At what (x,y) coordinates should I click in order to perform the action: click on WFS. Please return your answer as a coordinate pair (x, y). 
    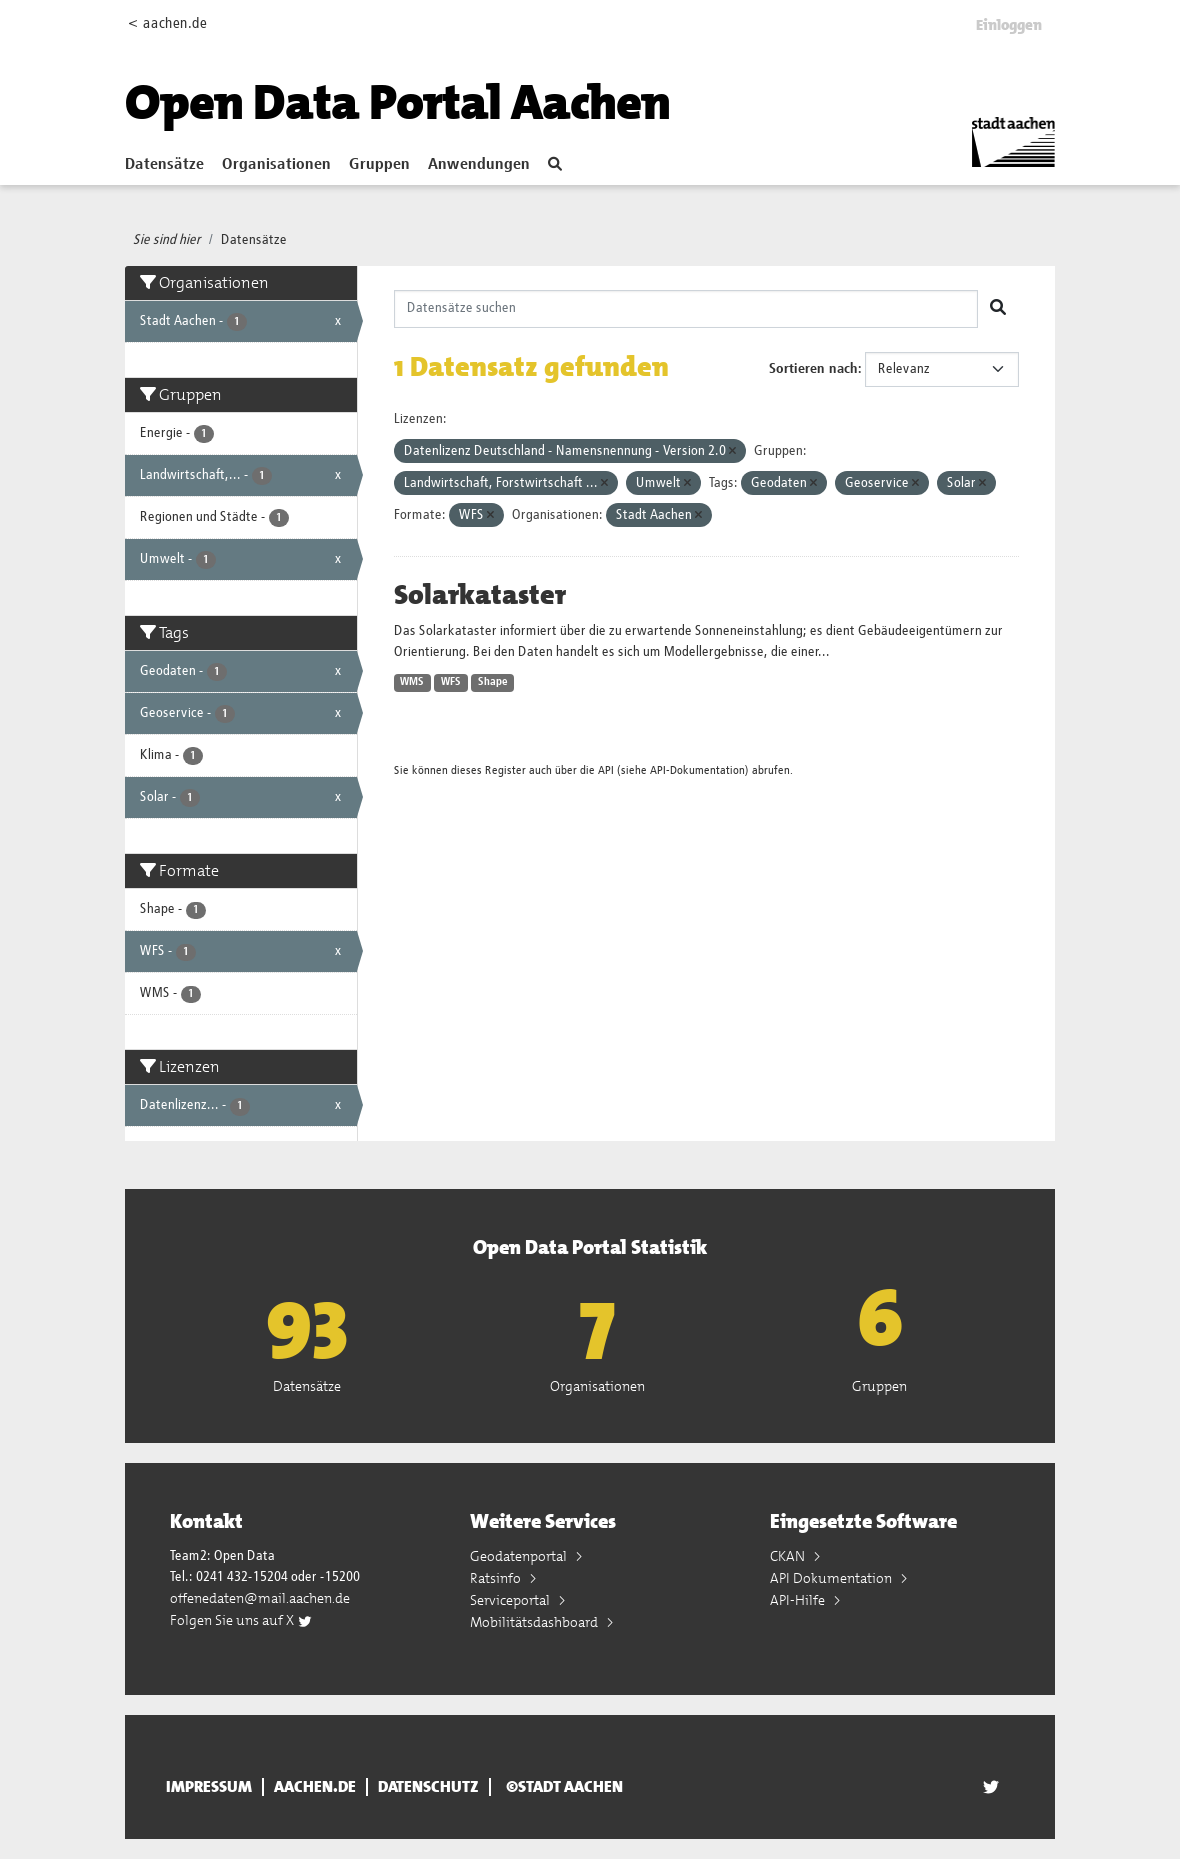
    Looking at the image, I should click on (451, 682).